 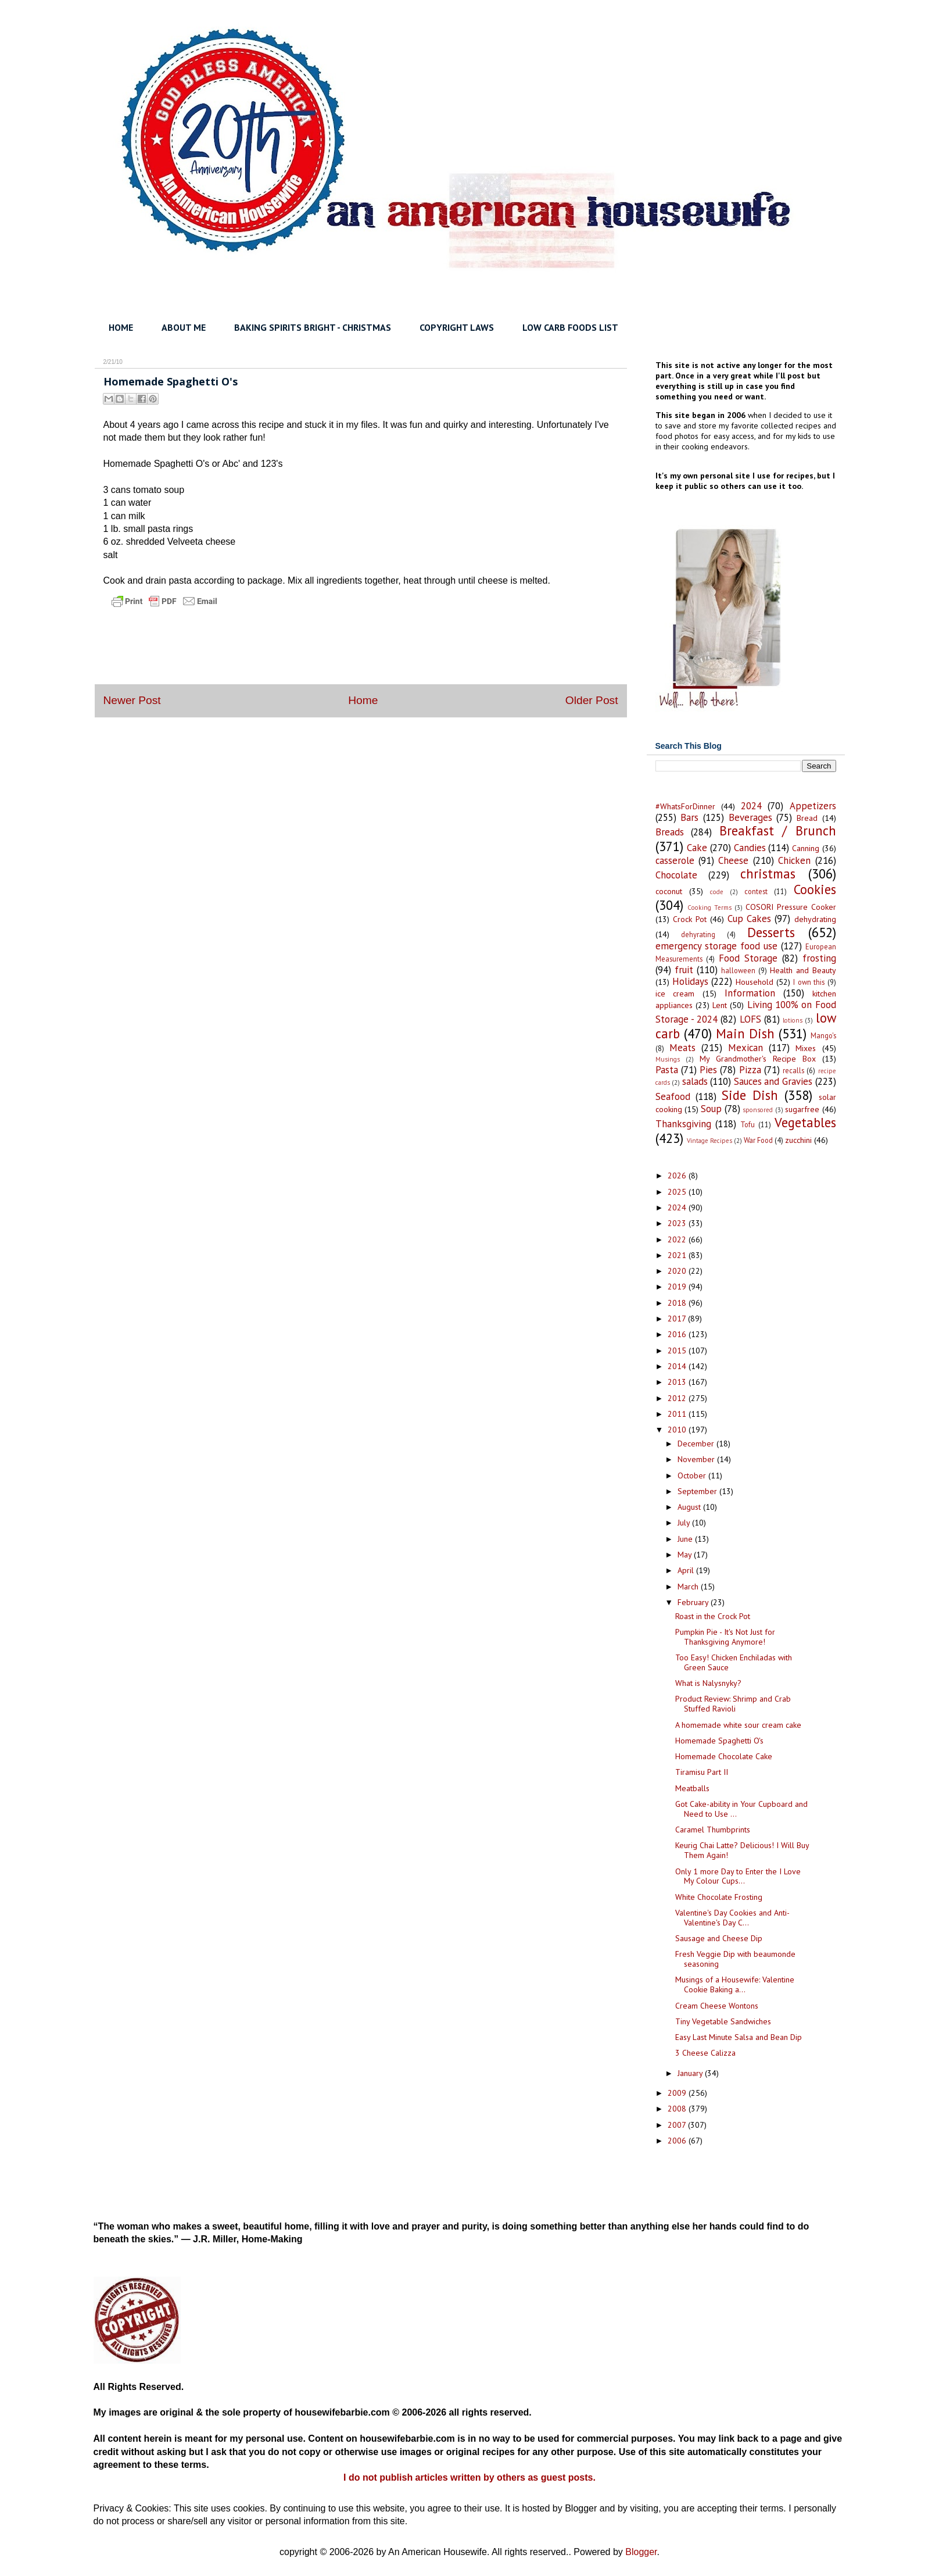 What do you see at coordinates (678, 2140) in the screenshot?
I see `2006` at bounding box center [678, 2140].